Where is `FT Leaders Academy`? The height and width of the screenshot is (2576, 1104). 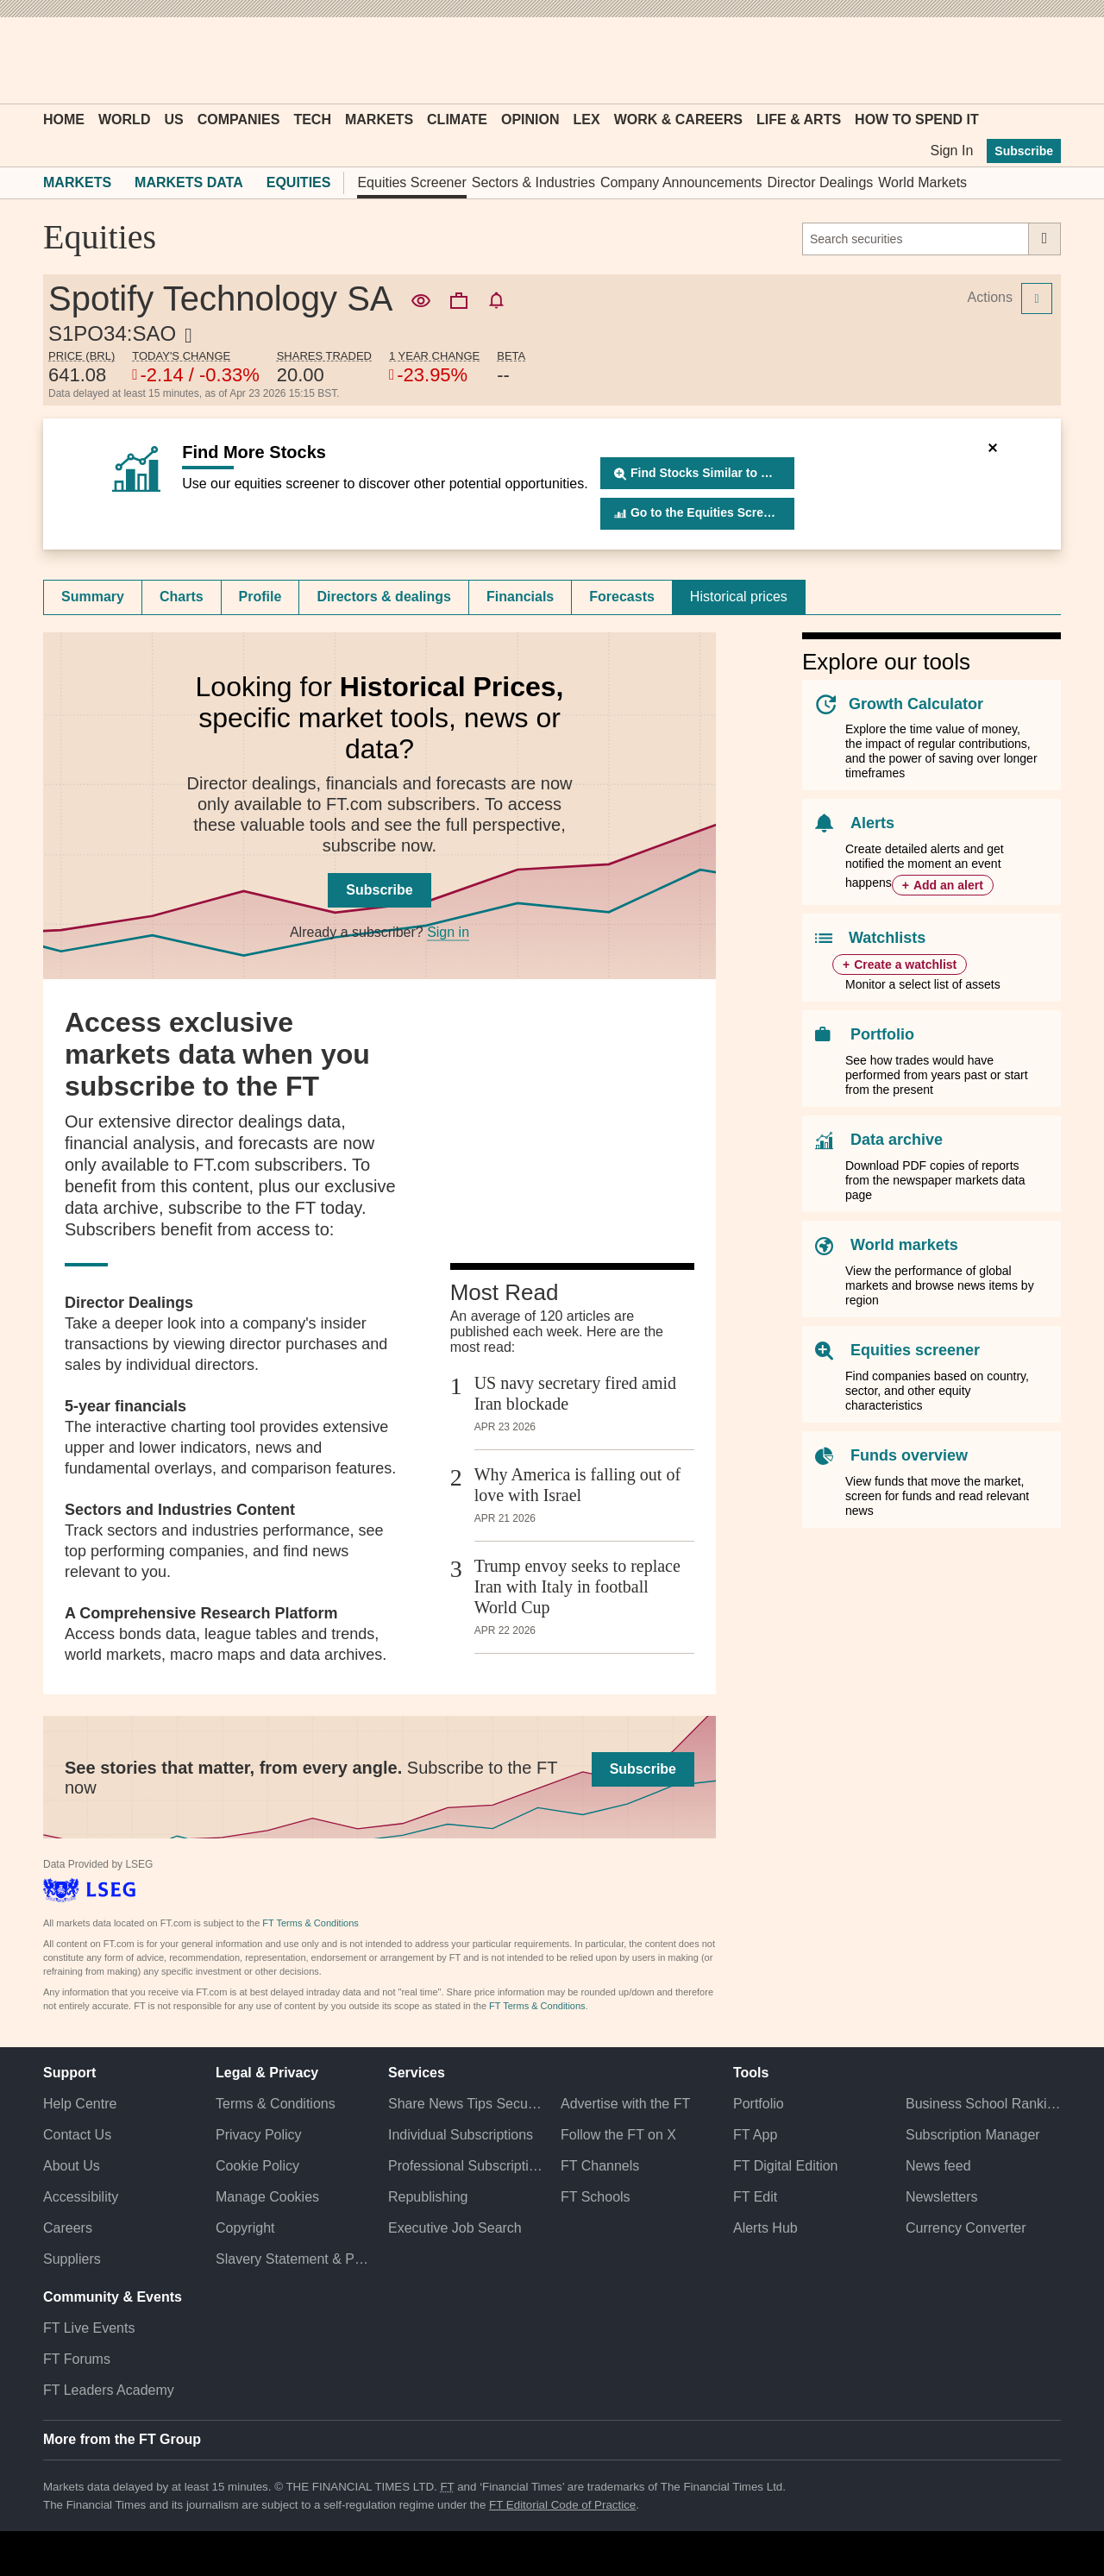
FT Leaders Academy is located at coordinates (108, 2390).